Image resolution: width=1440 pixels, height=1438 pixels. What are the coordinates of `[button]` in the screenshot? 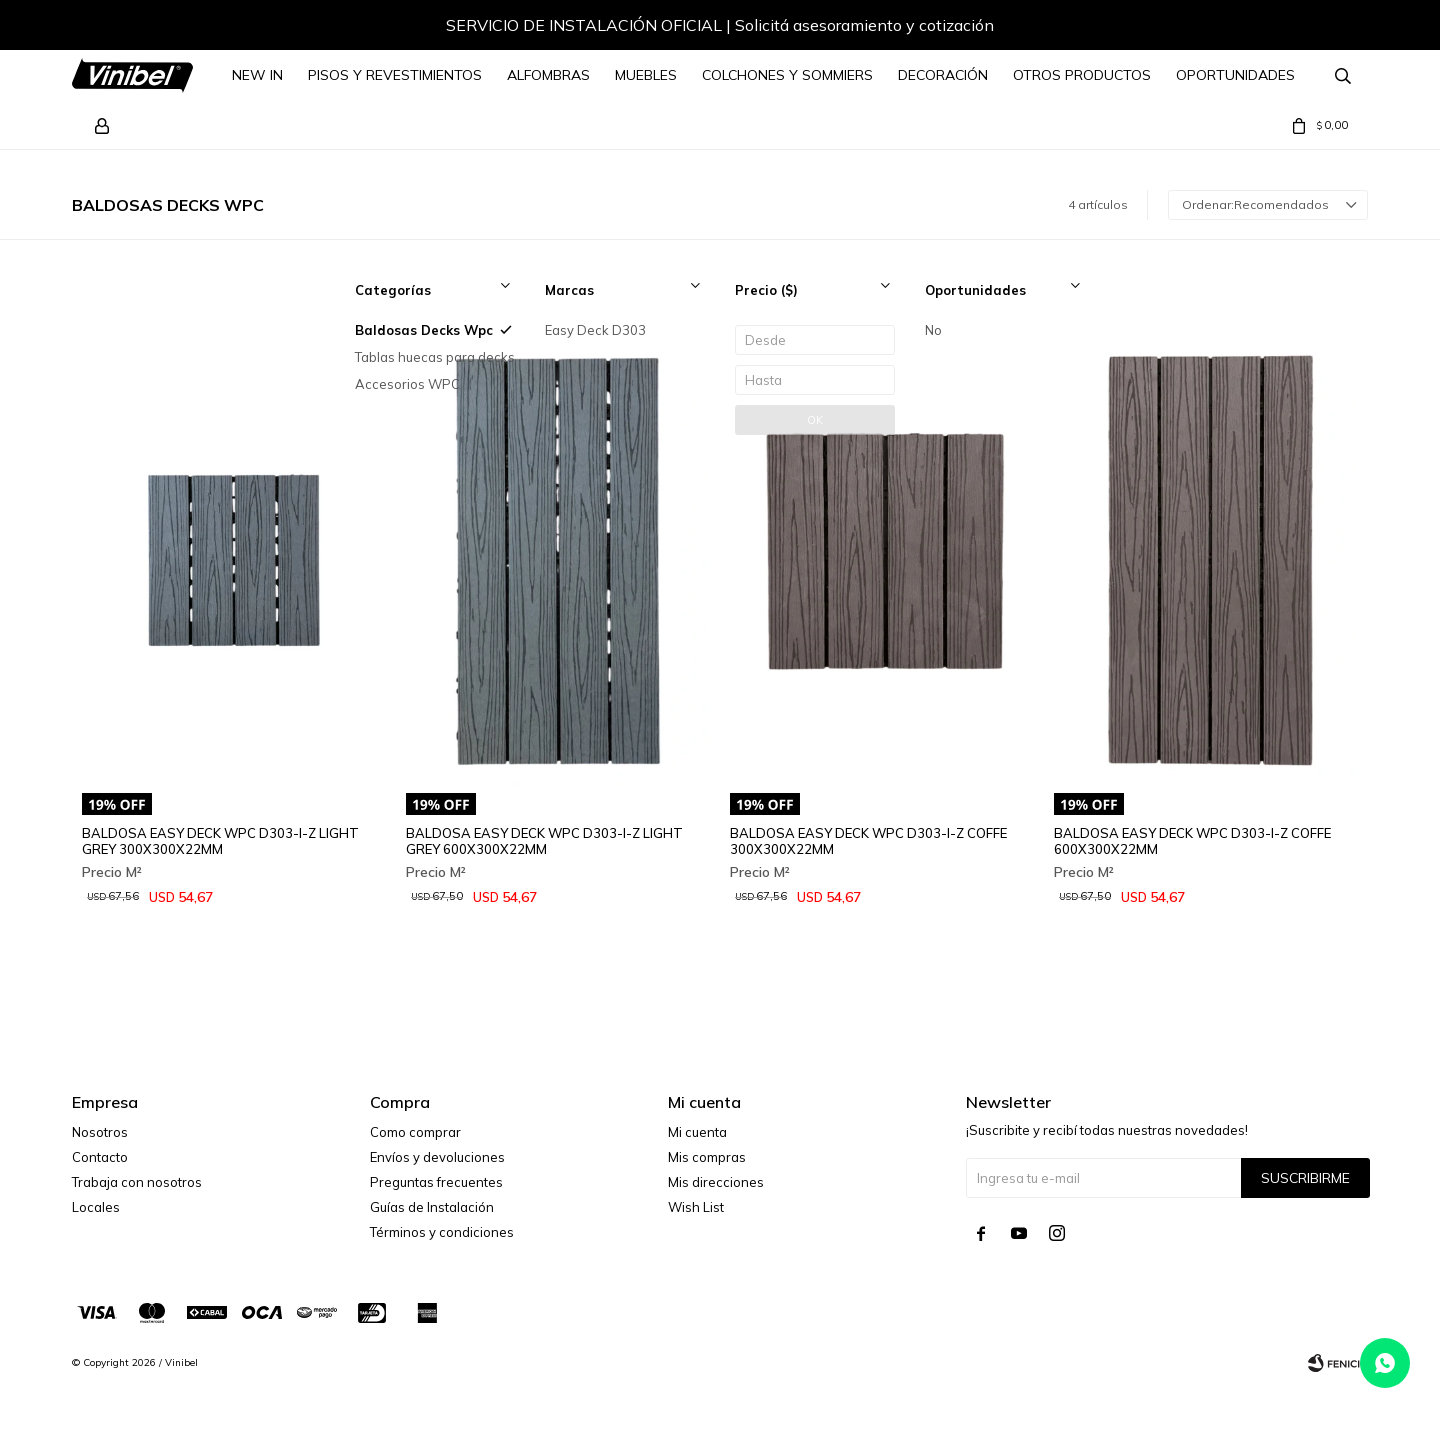 It's located at (1333, 28).